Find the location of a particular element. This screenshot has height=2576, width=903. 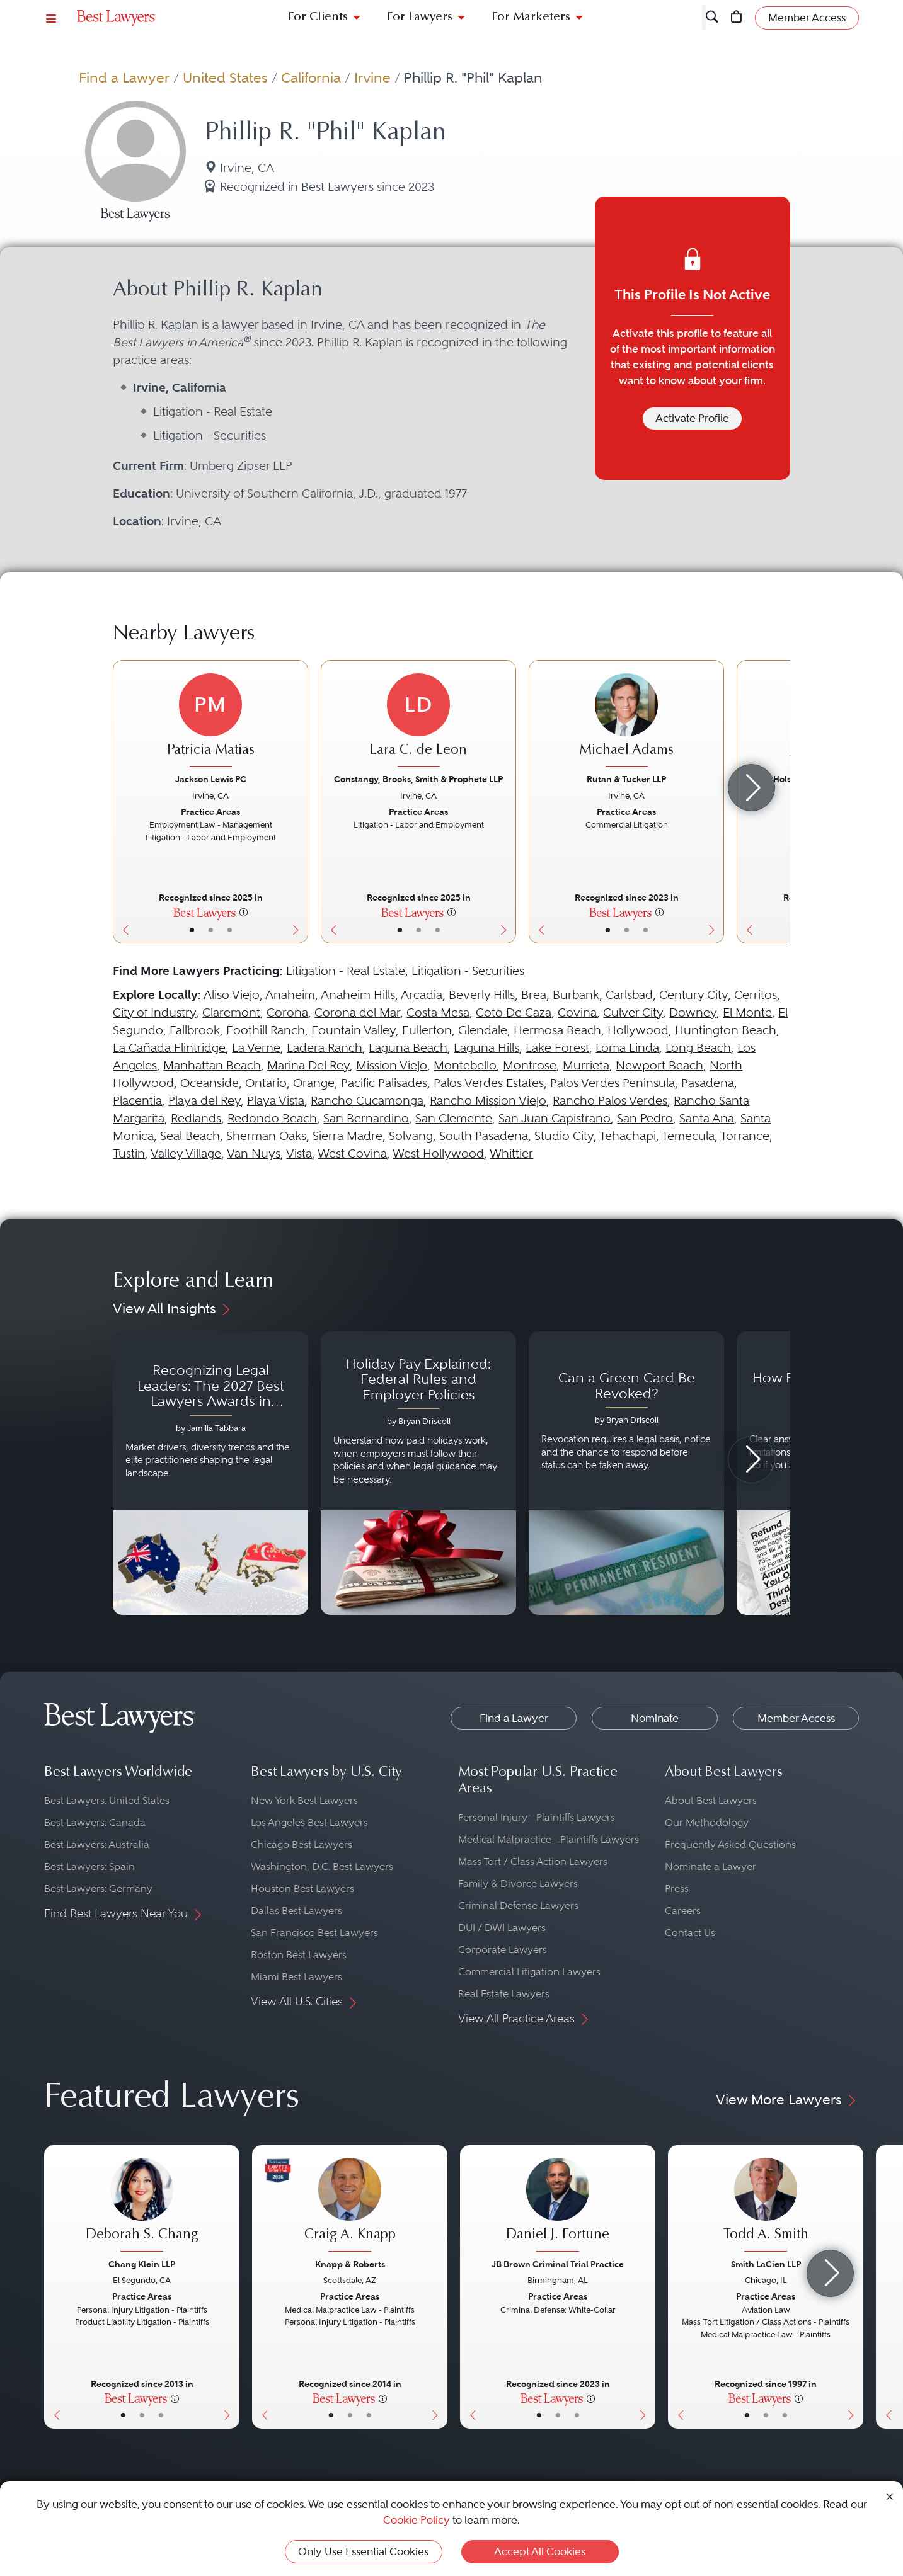

Ontario is located at coordinates (266, 1083).